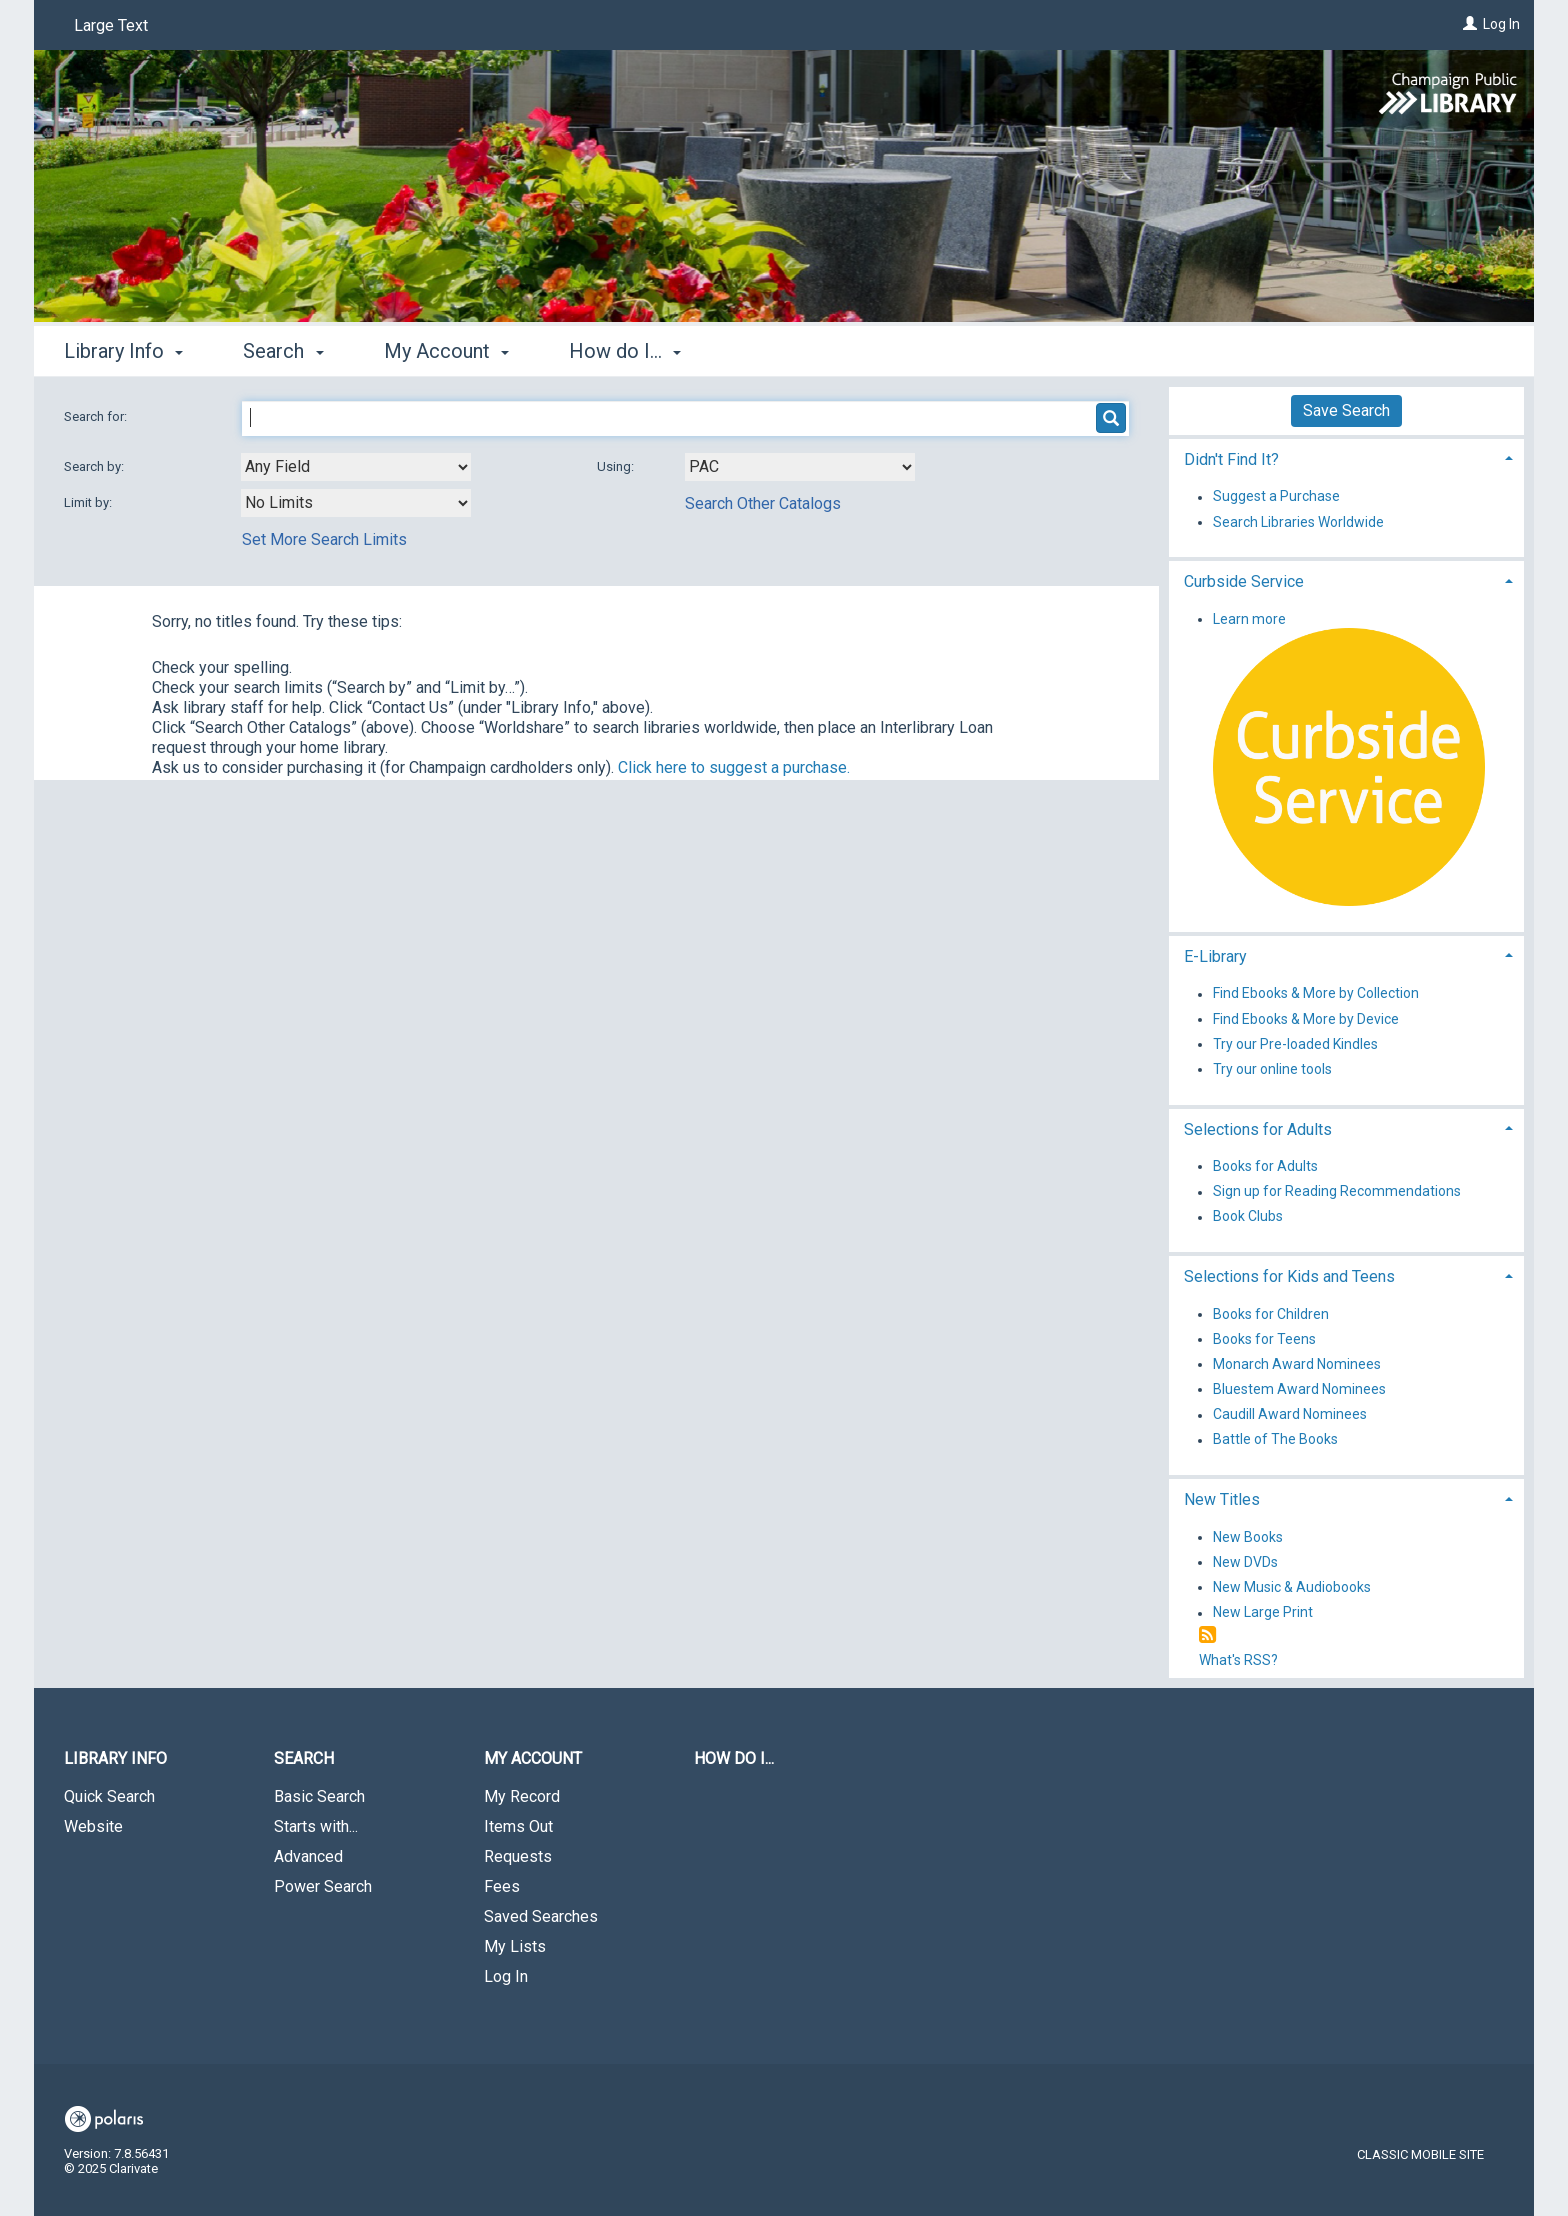 Image resolution: width=1568 pixels, height=2216 pixels. I want to click on Items Out, so click(518, 1826).